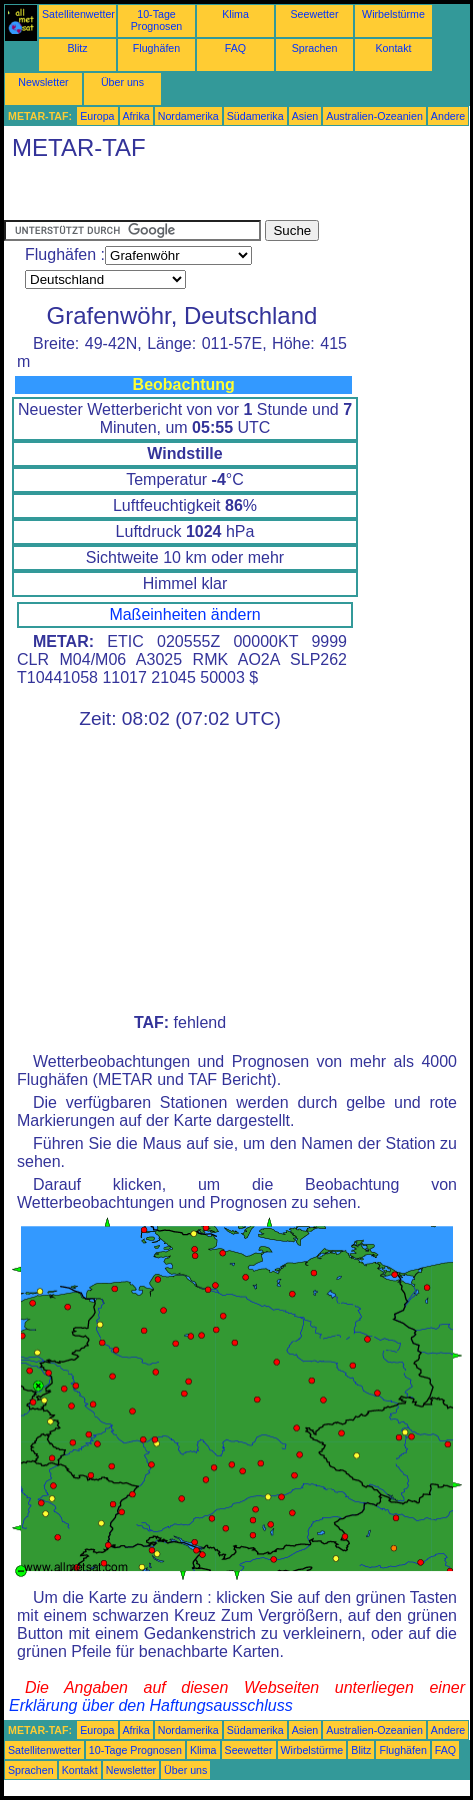 The image size is (473, 1800). Describe the element at coordinates (448, 116) in the screenshot. I see `Andere` at that location.